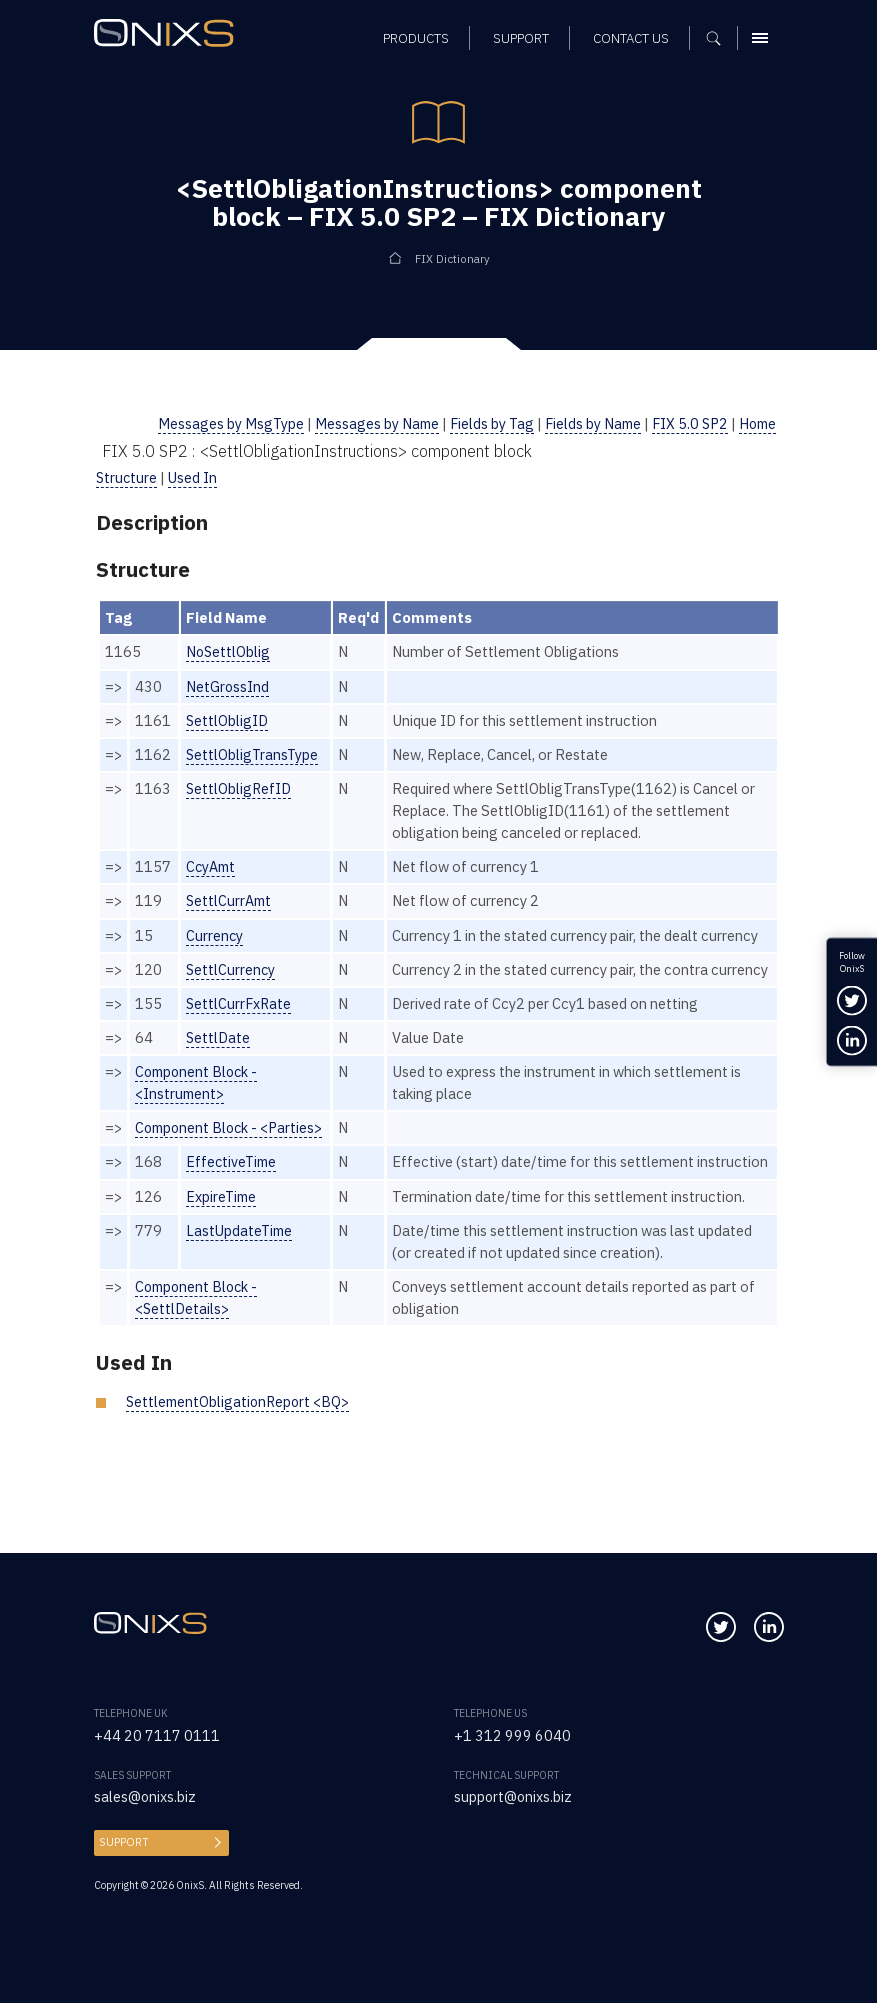  I want to click on FIX Dictionary, so click(452, 258).